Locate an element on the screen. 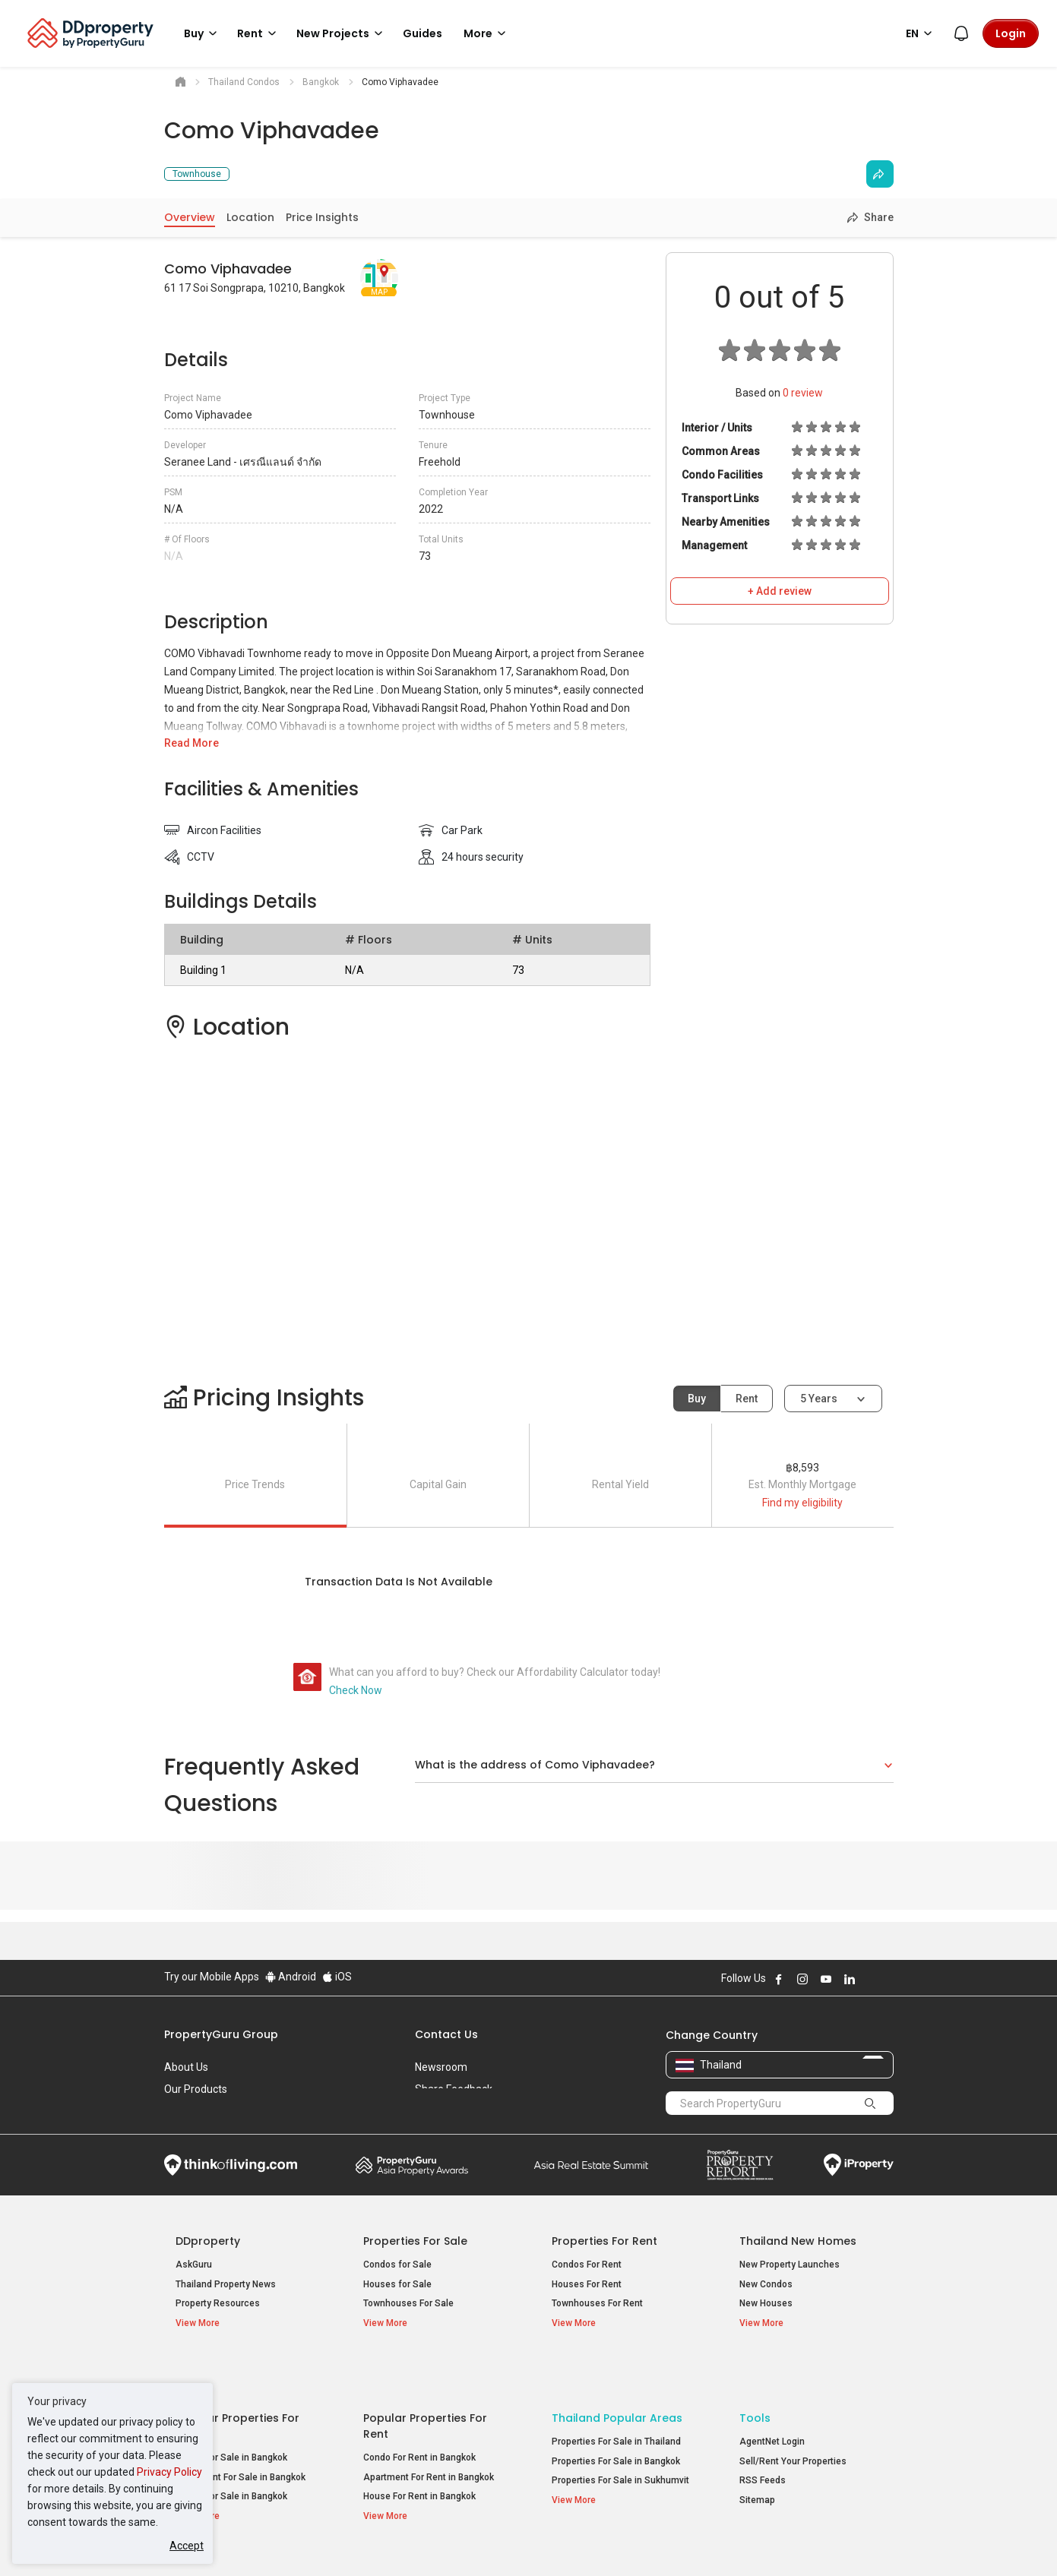 The image size is (1057, 2576). Apartment For Rent in Bangkok is located at coordinates (428, 2431).